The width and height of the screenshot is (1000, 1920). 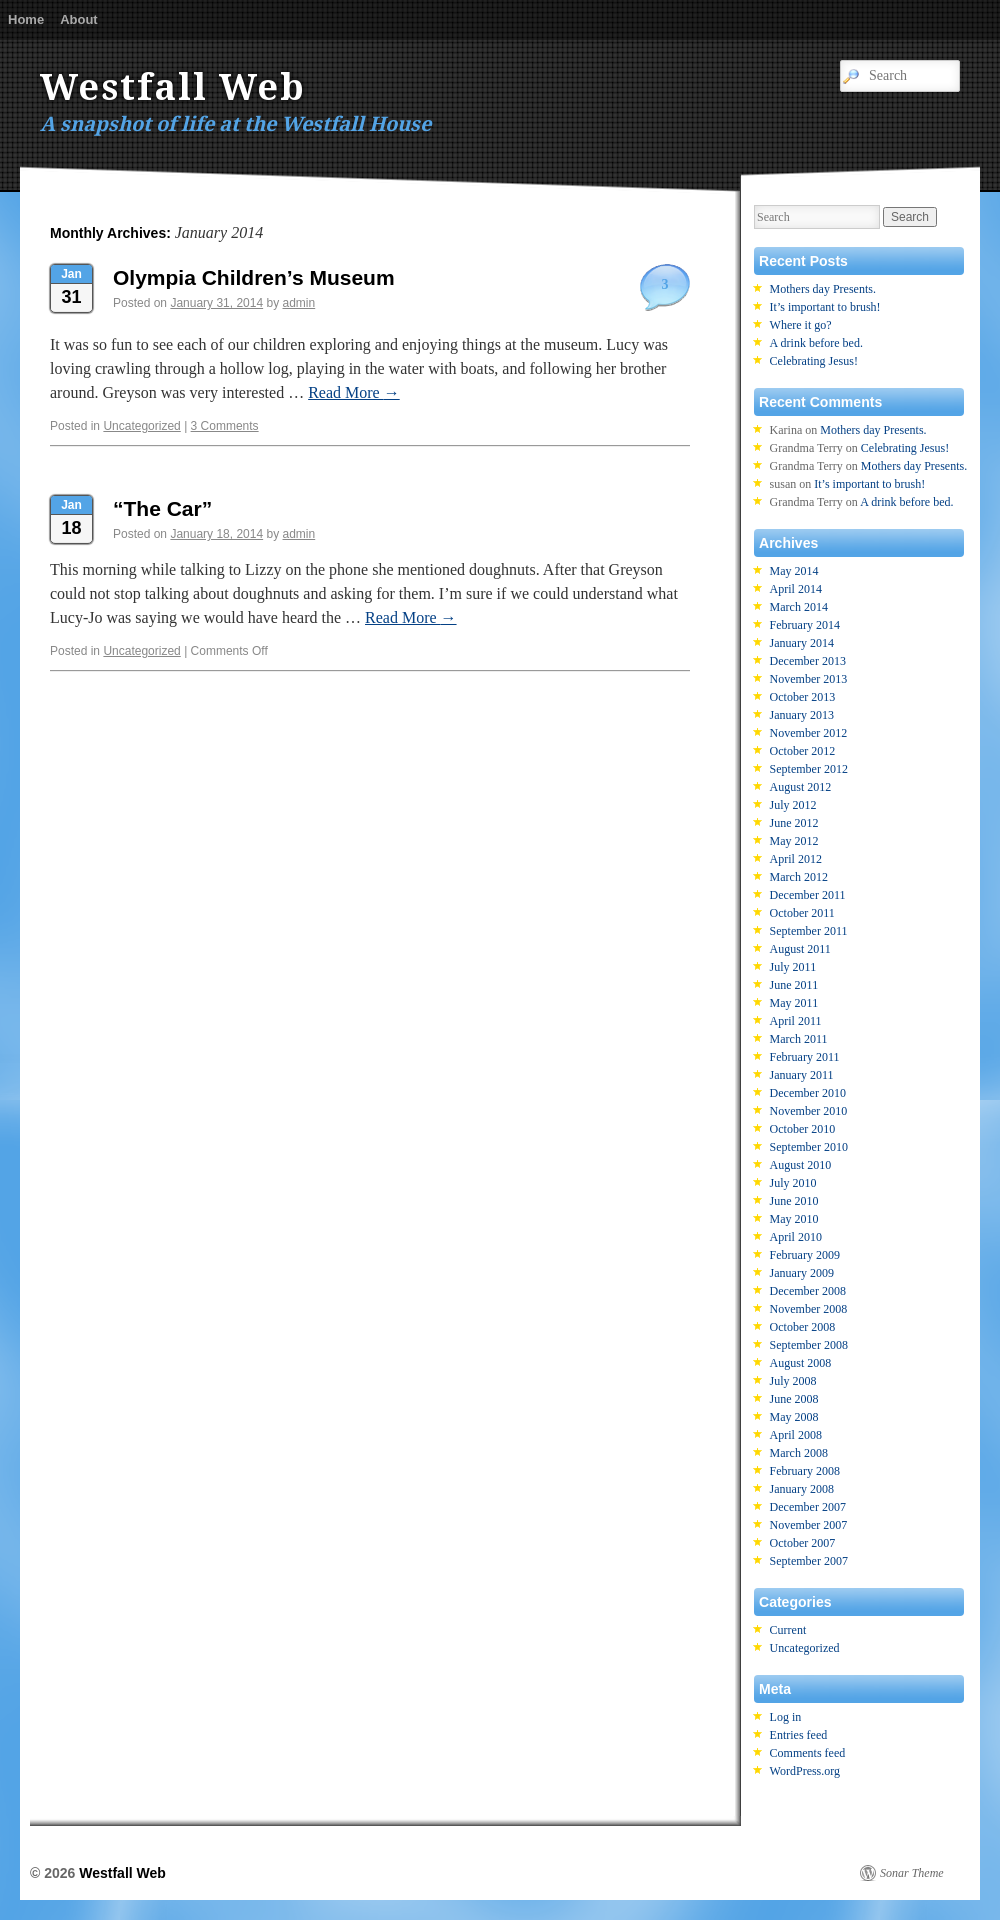 What do you see at coordinates (808, 895) in the screenshot?
I see `December 2011` at bounding box center [808, 895].